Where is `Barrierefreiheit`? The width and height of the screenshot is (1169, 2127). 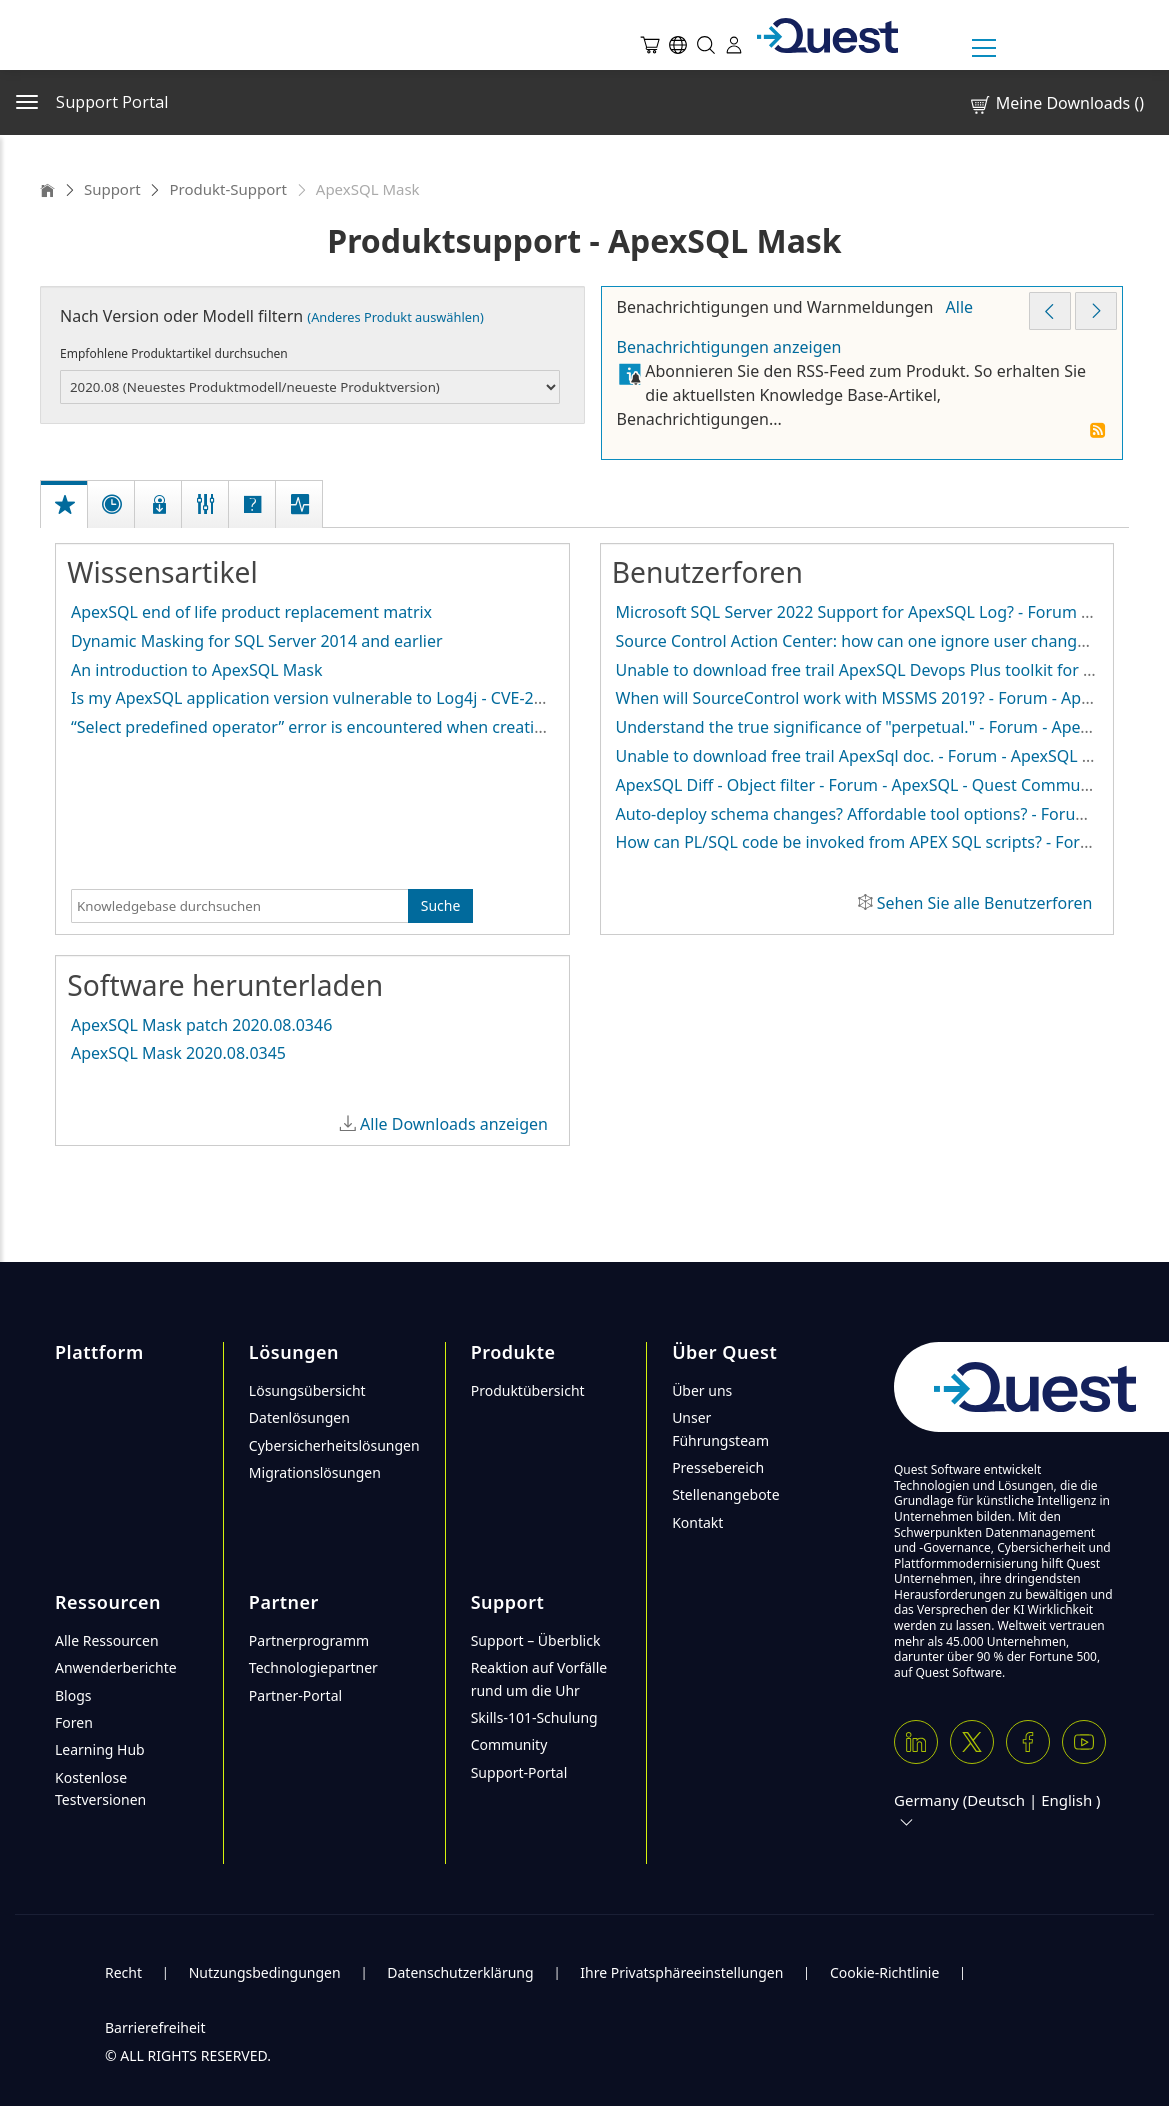
Barrierefreiheit is located at coordinates (155, 2027).